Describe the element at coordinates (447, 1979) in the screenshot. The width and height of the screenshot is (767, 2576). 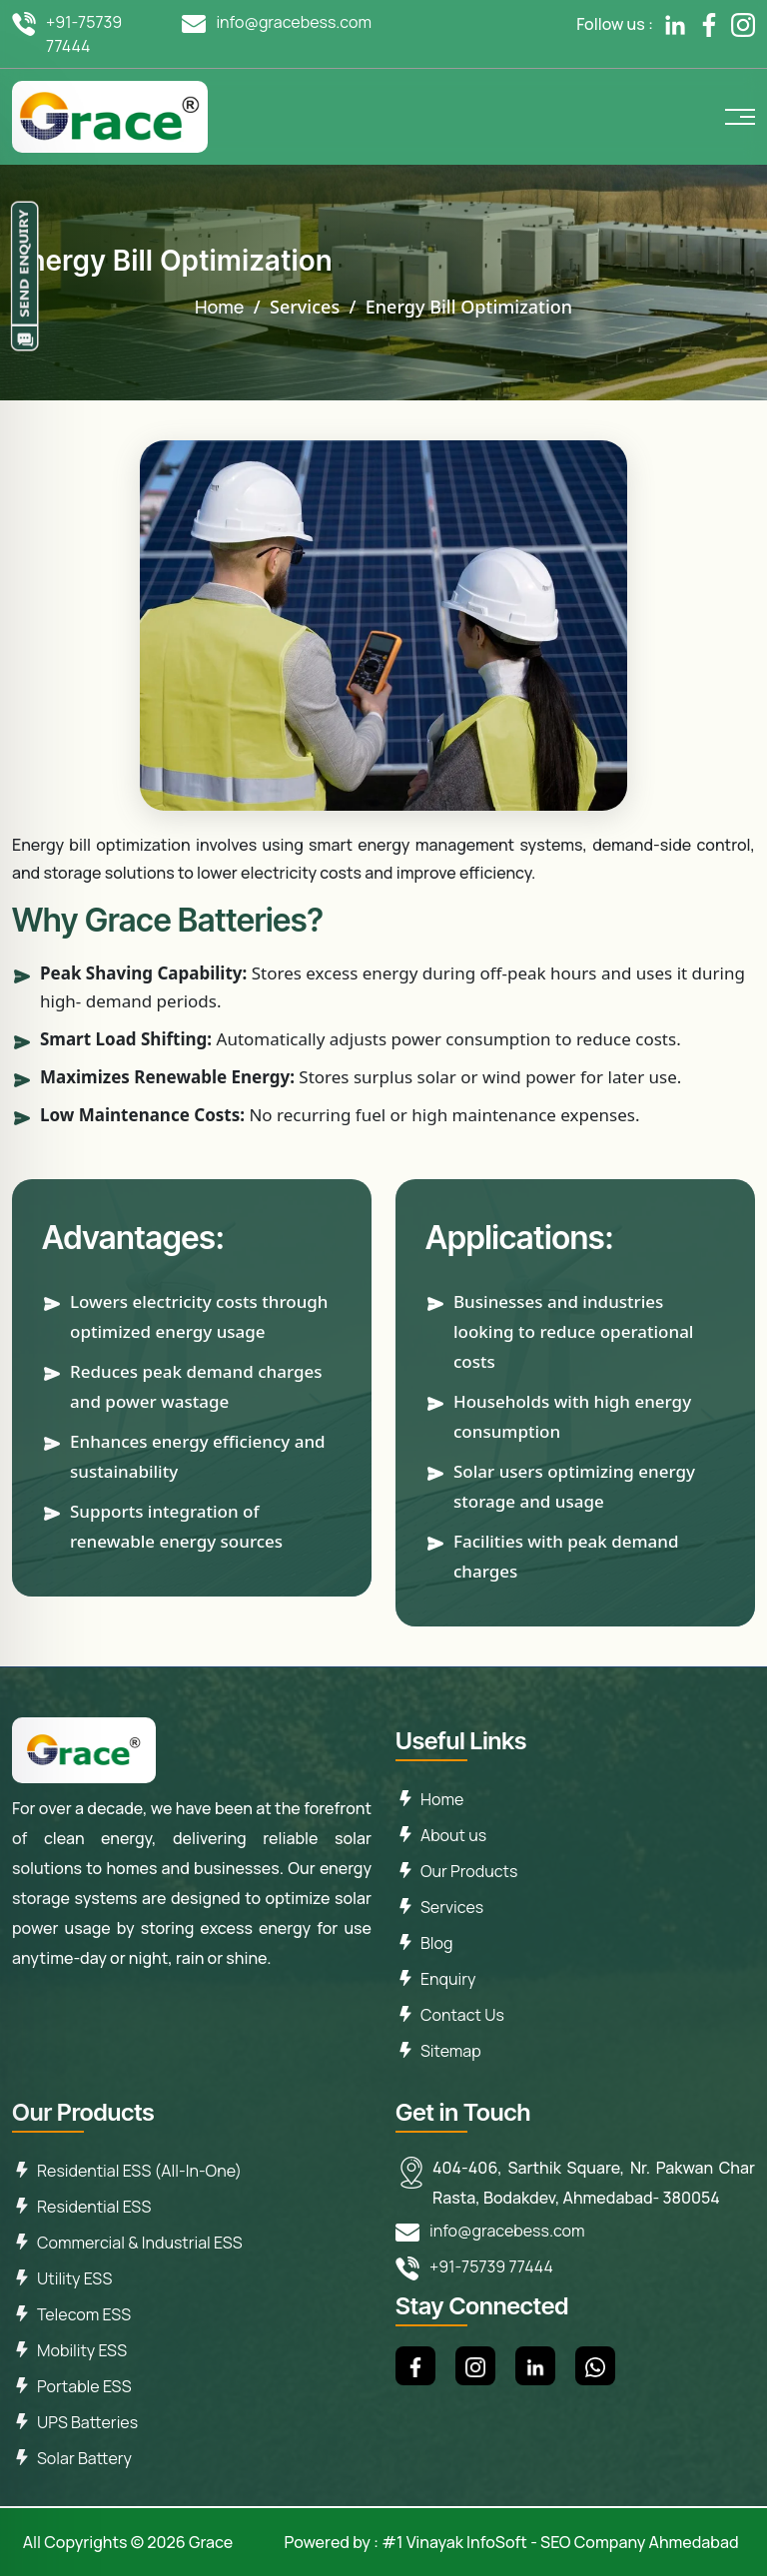
I see `Enquiry` at that location.